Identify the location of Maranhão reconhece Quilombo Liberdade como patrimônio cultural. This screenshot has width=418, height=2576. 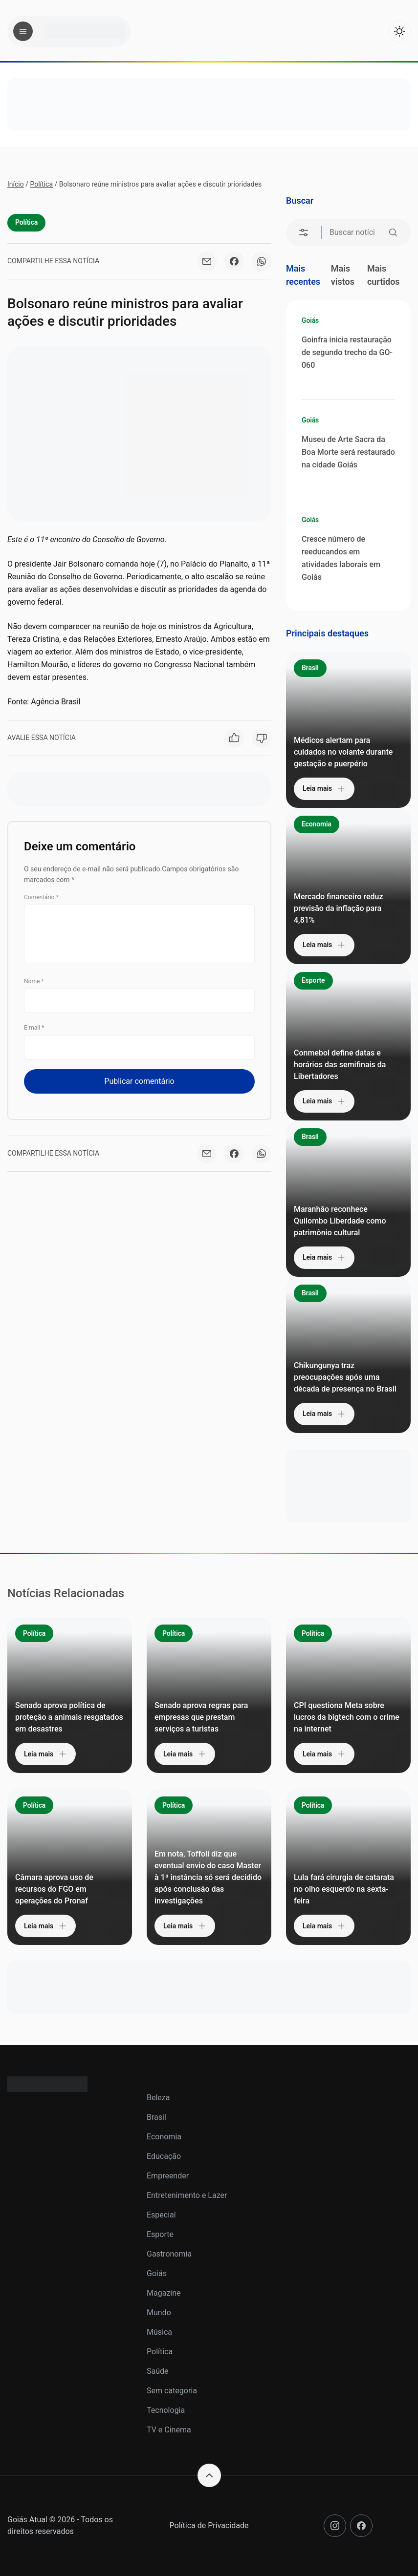
(340, 1220).